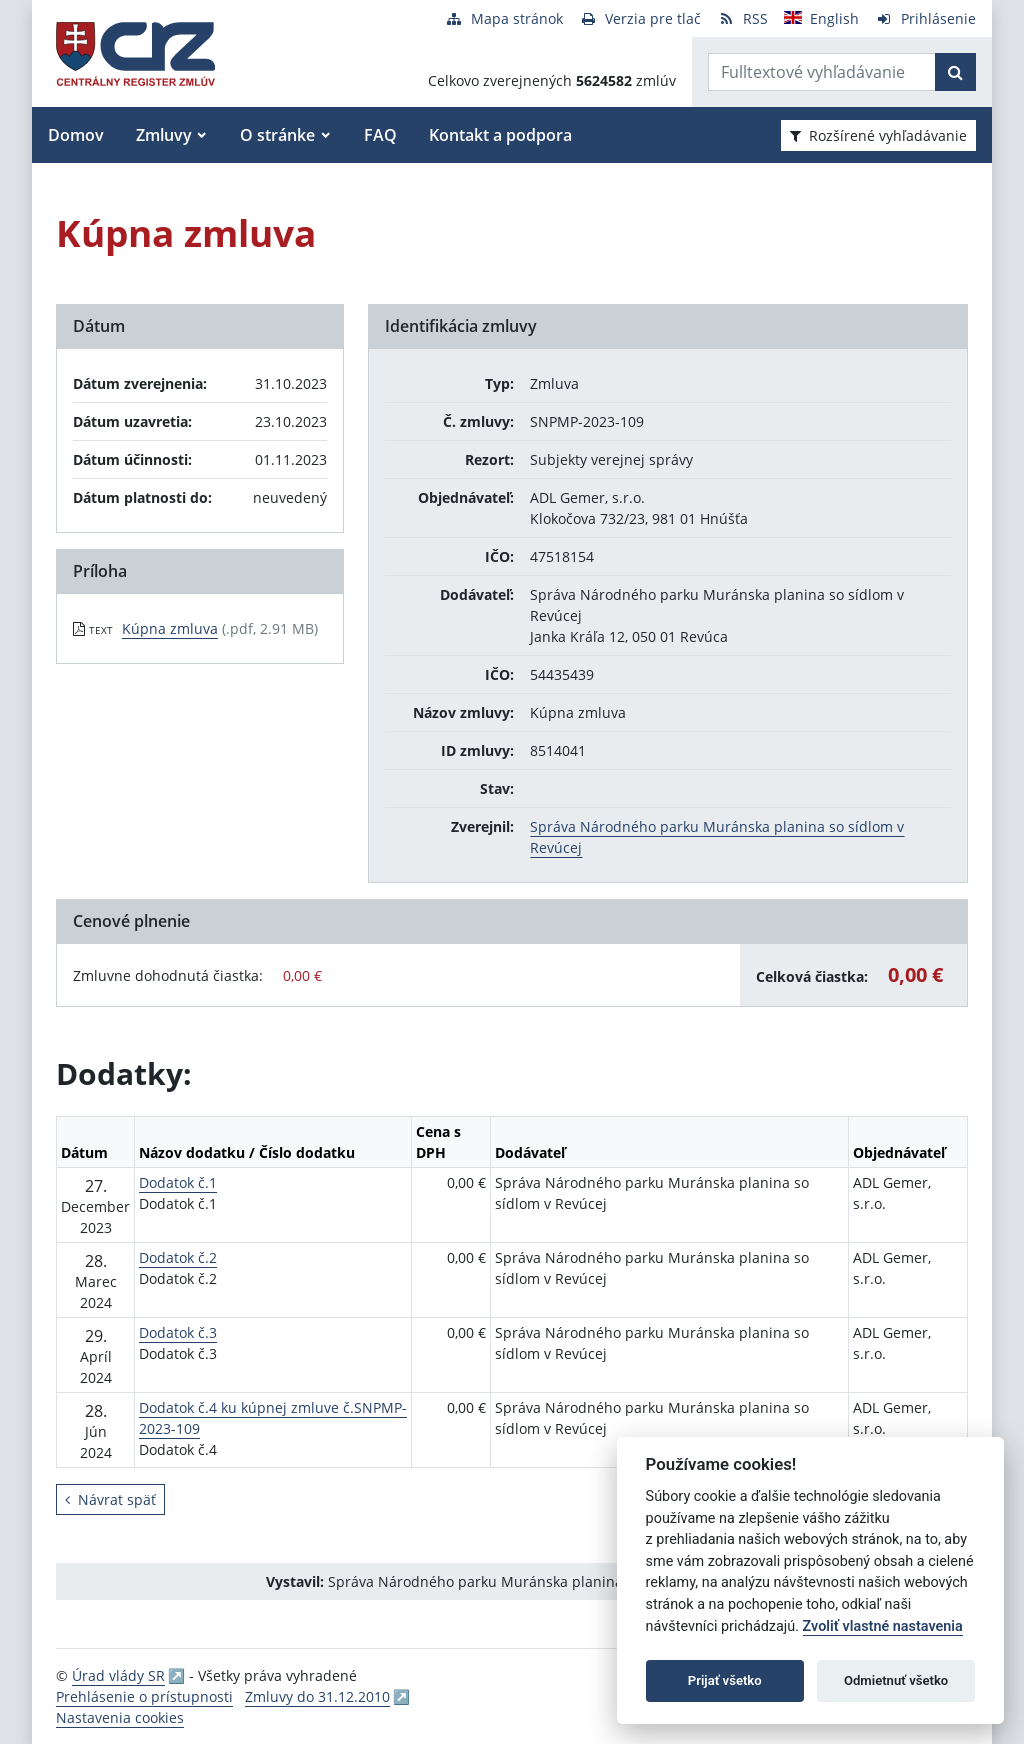 This screenshot has width=1024, height=1744. What do you see at coordinates (955, 72) in the screenshot?
I see `[Začať hľadať]` at bounding box center [955, 72].